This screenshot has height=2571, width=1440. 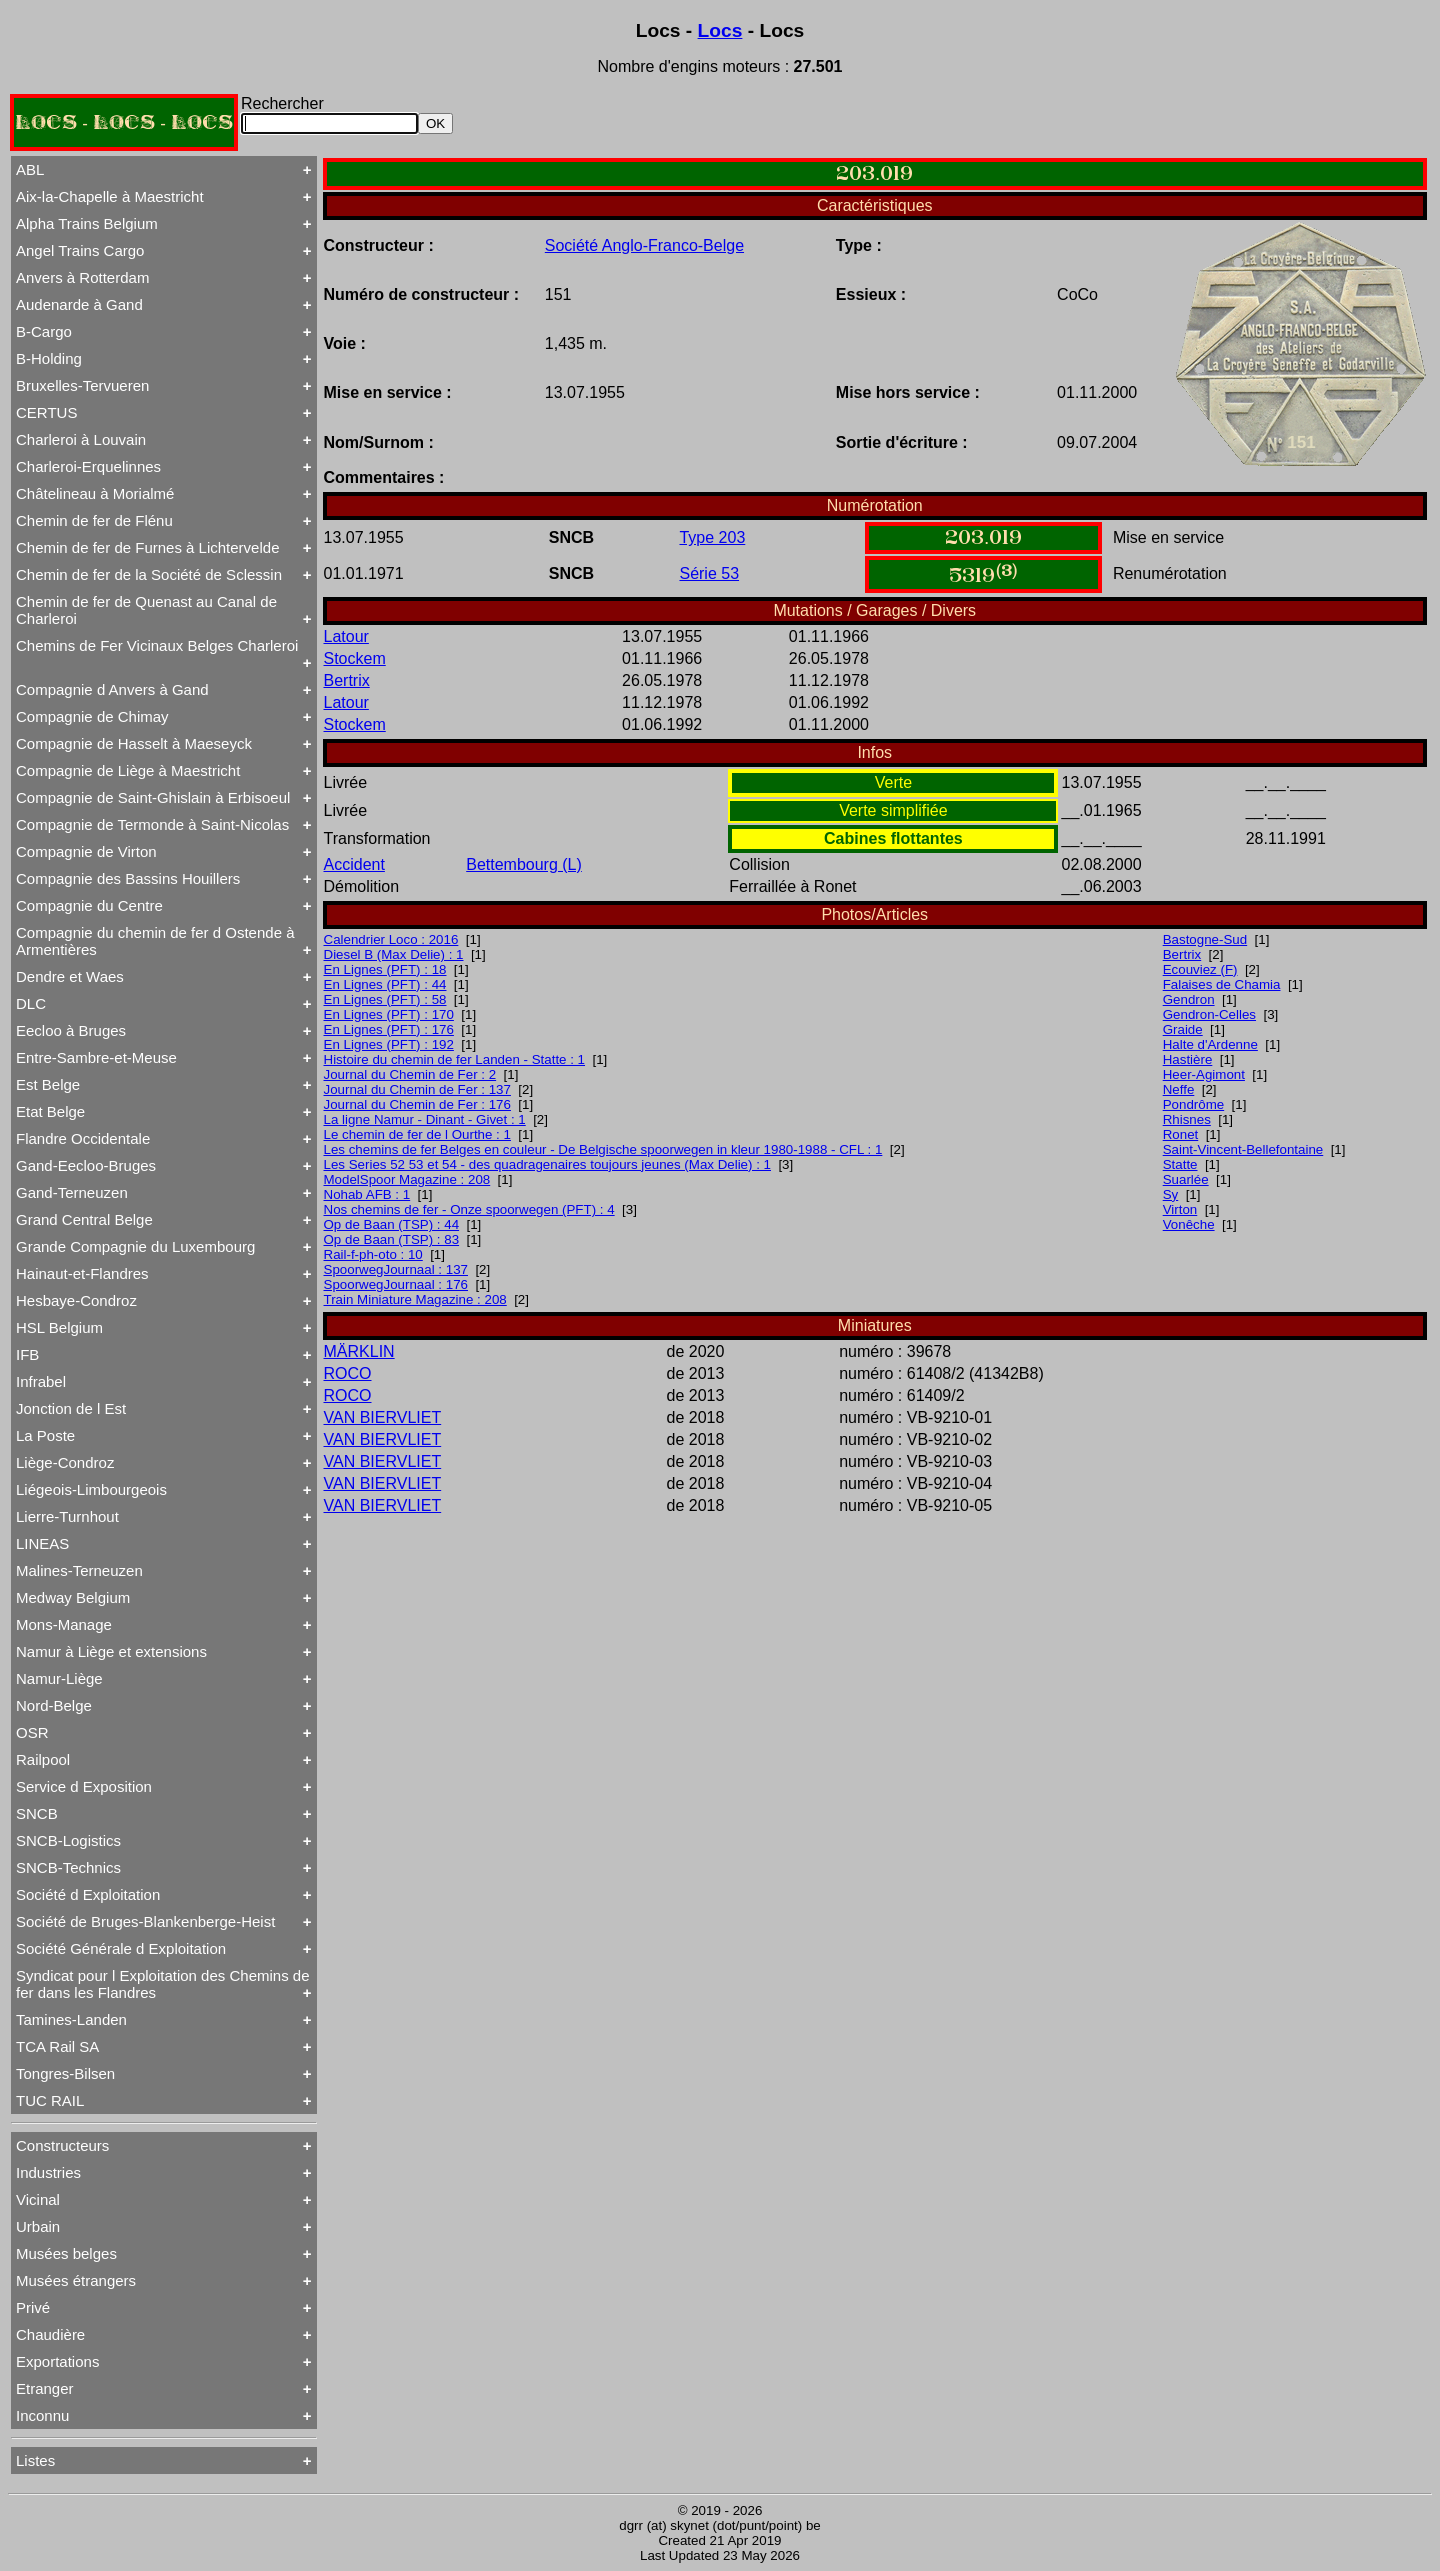 What do you see at coordinates (1222, 984) in the screenshot?
I see `Falaises de Chamia` at bounding box center [1222, 984].